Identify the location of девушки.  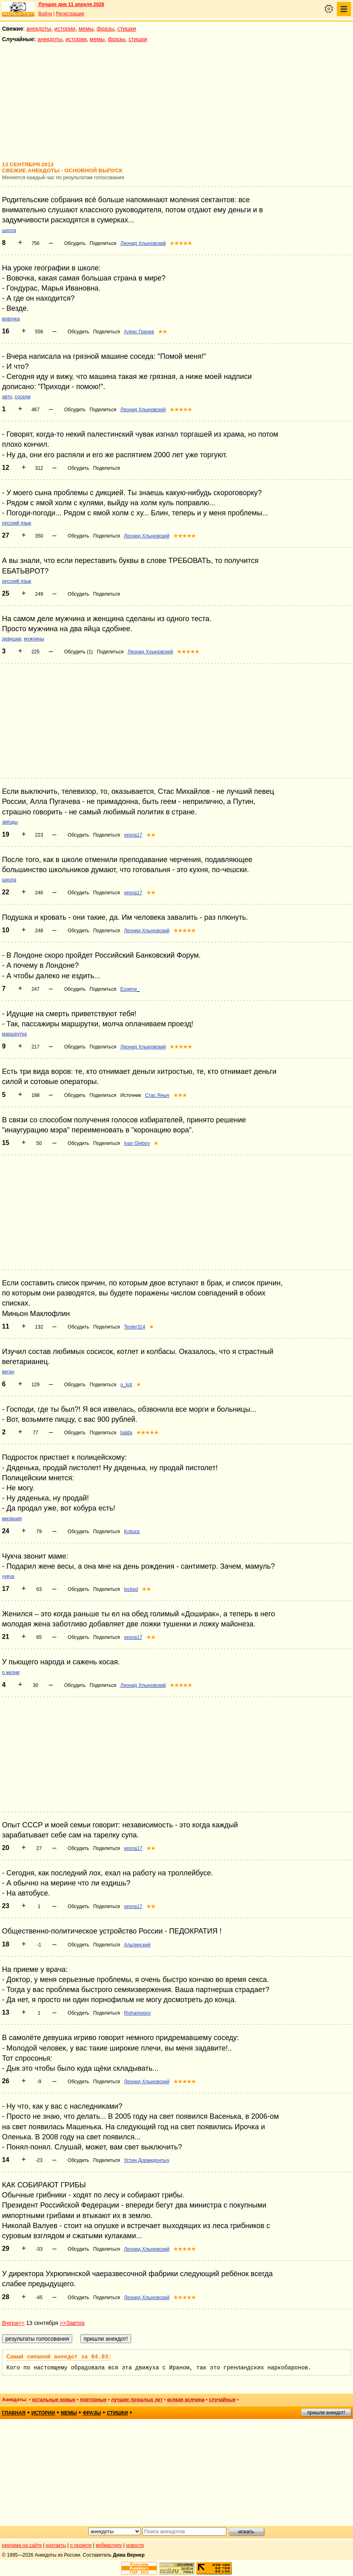
(11, 639).